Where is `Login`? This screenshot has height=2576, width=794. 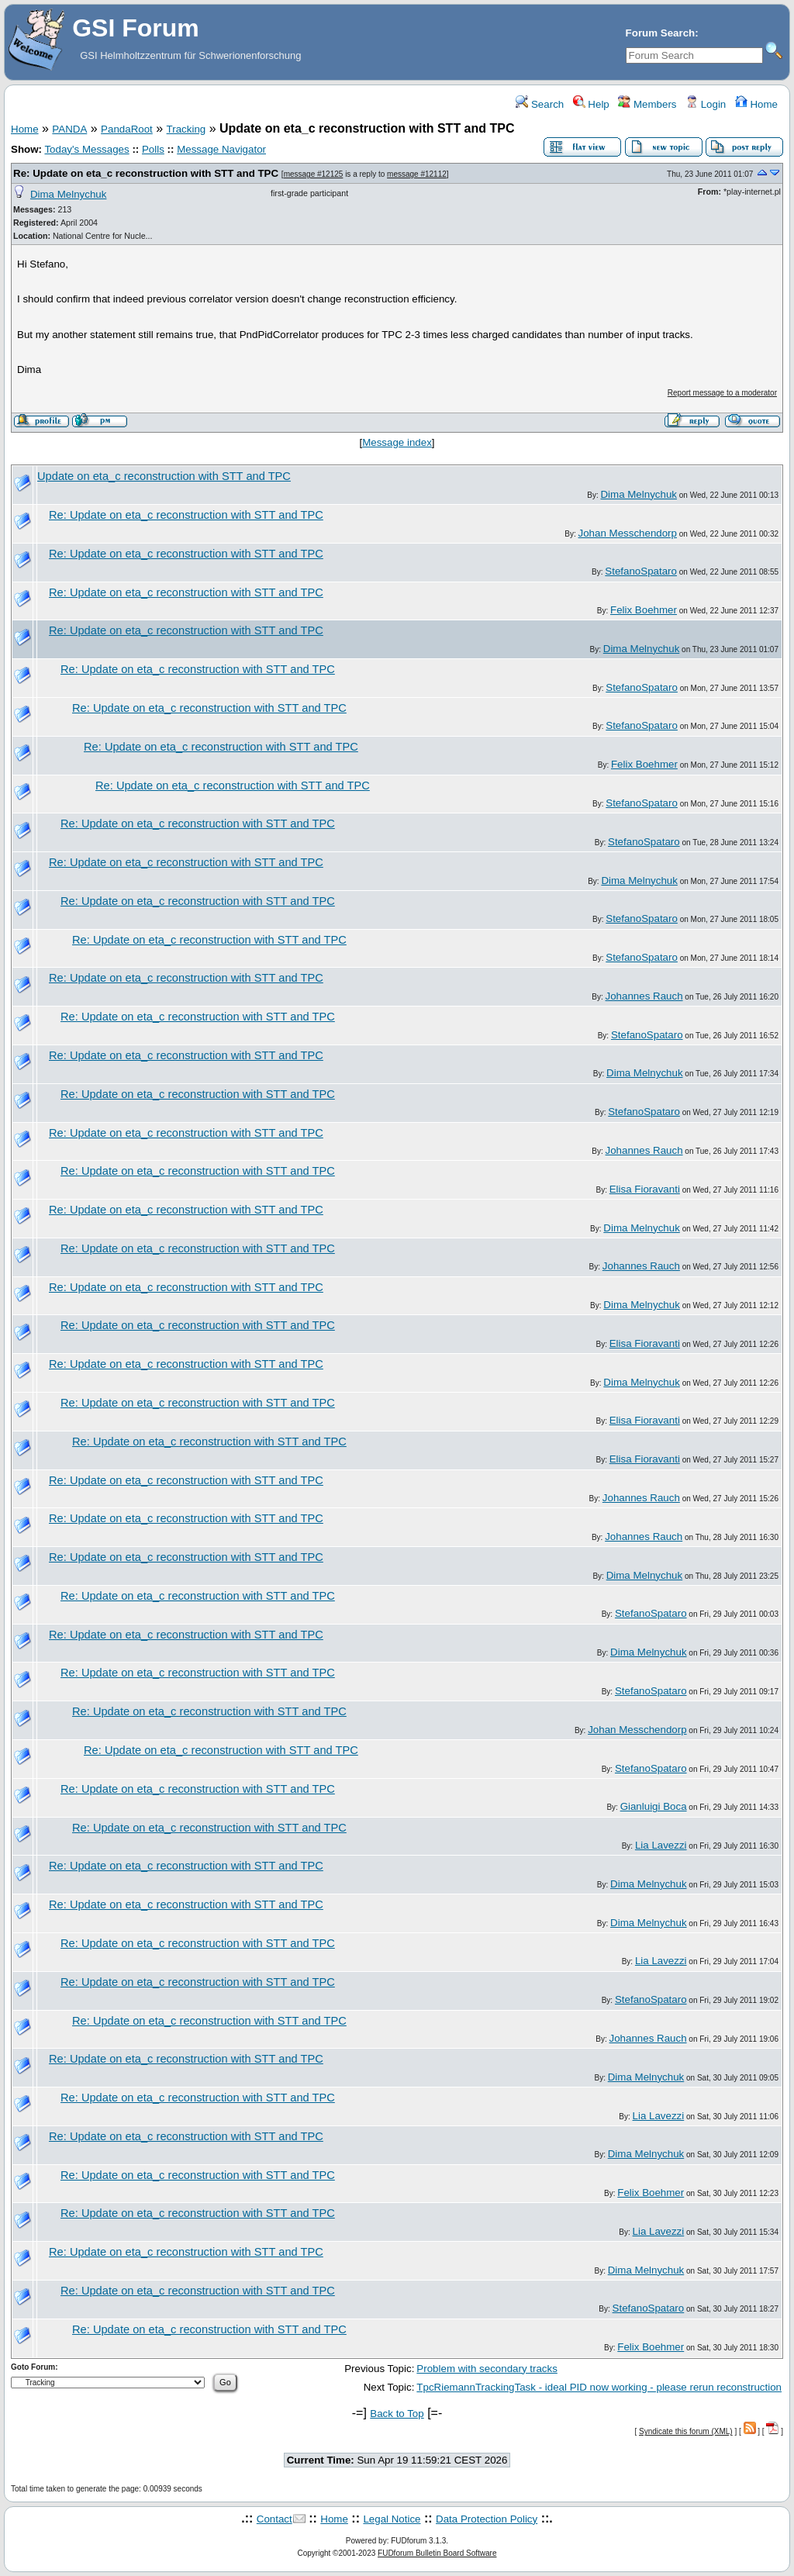 Login is located at coordinates (705, 104).